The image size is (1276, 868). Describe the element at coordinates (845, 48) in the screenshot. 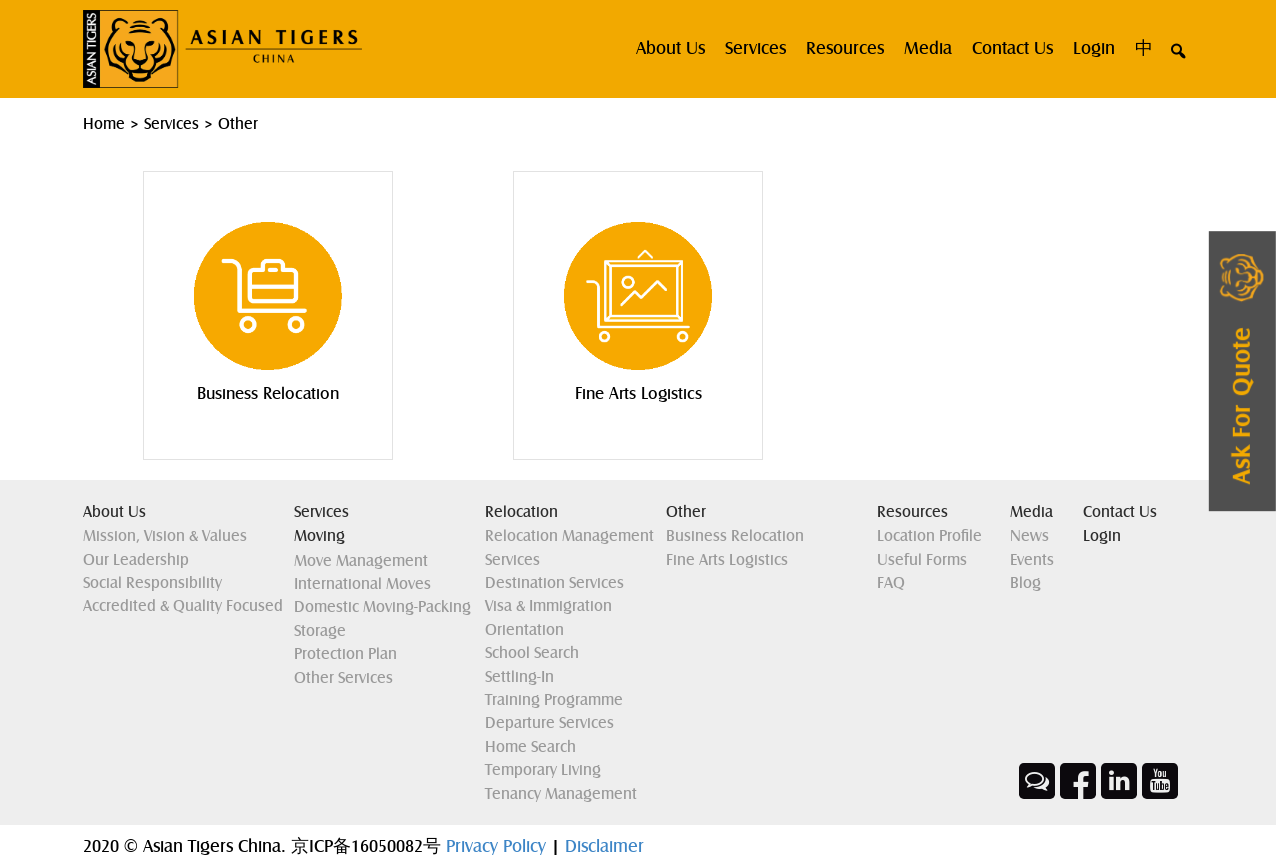

I see `Resources` at that location.